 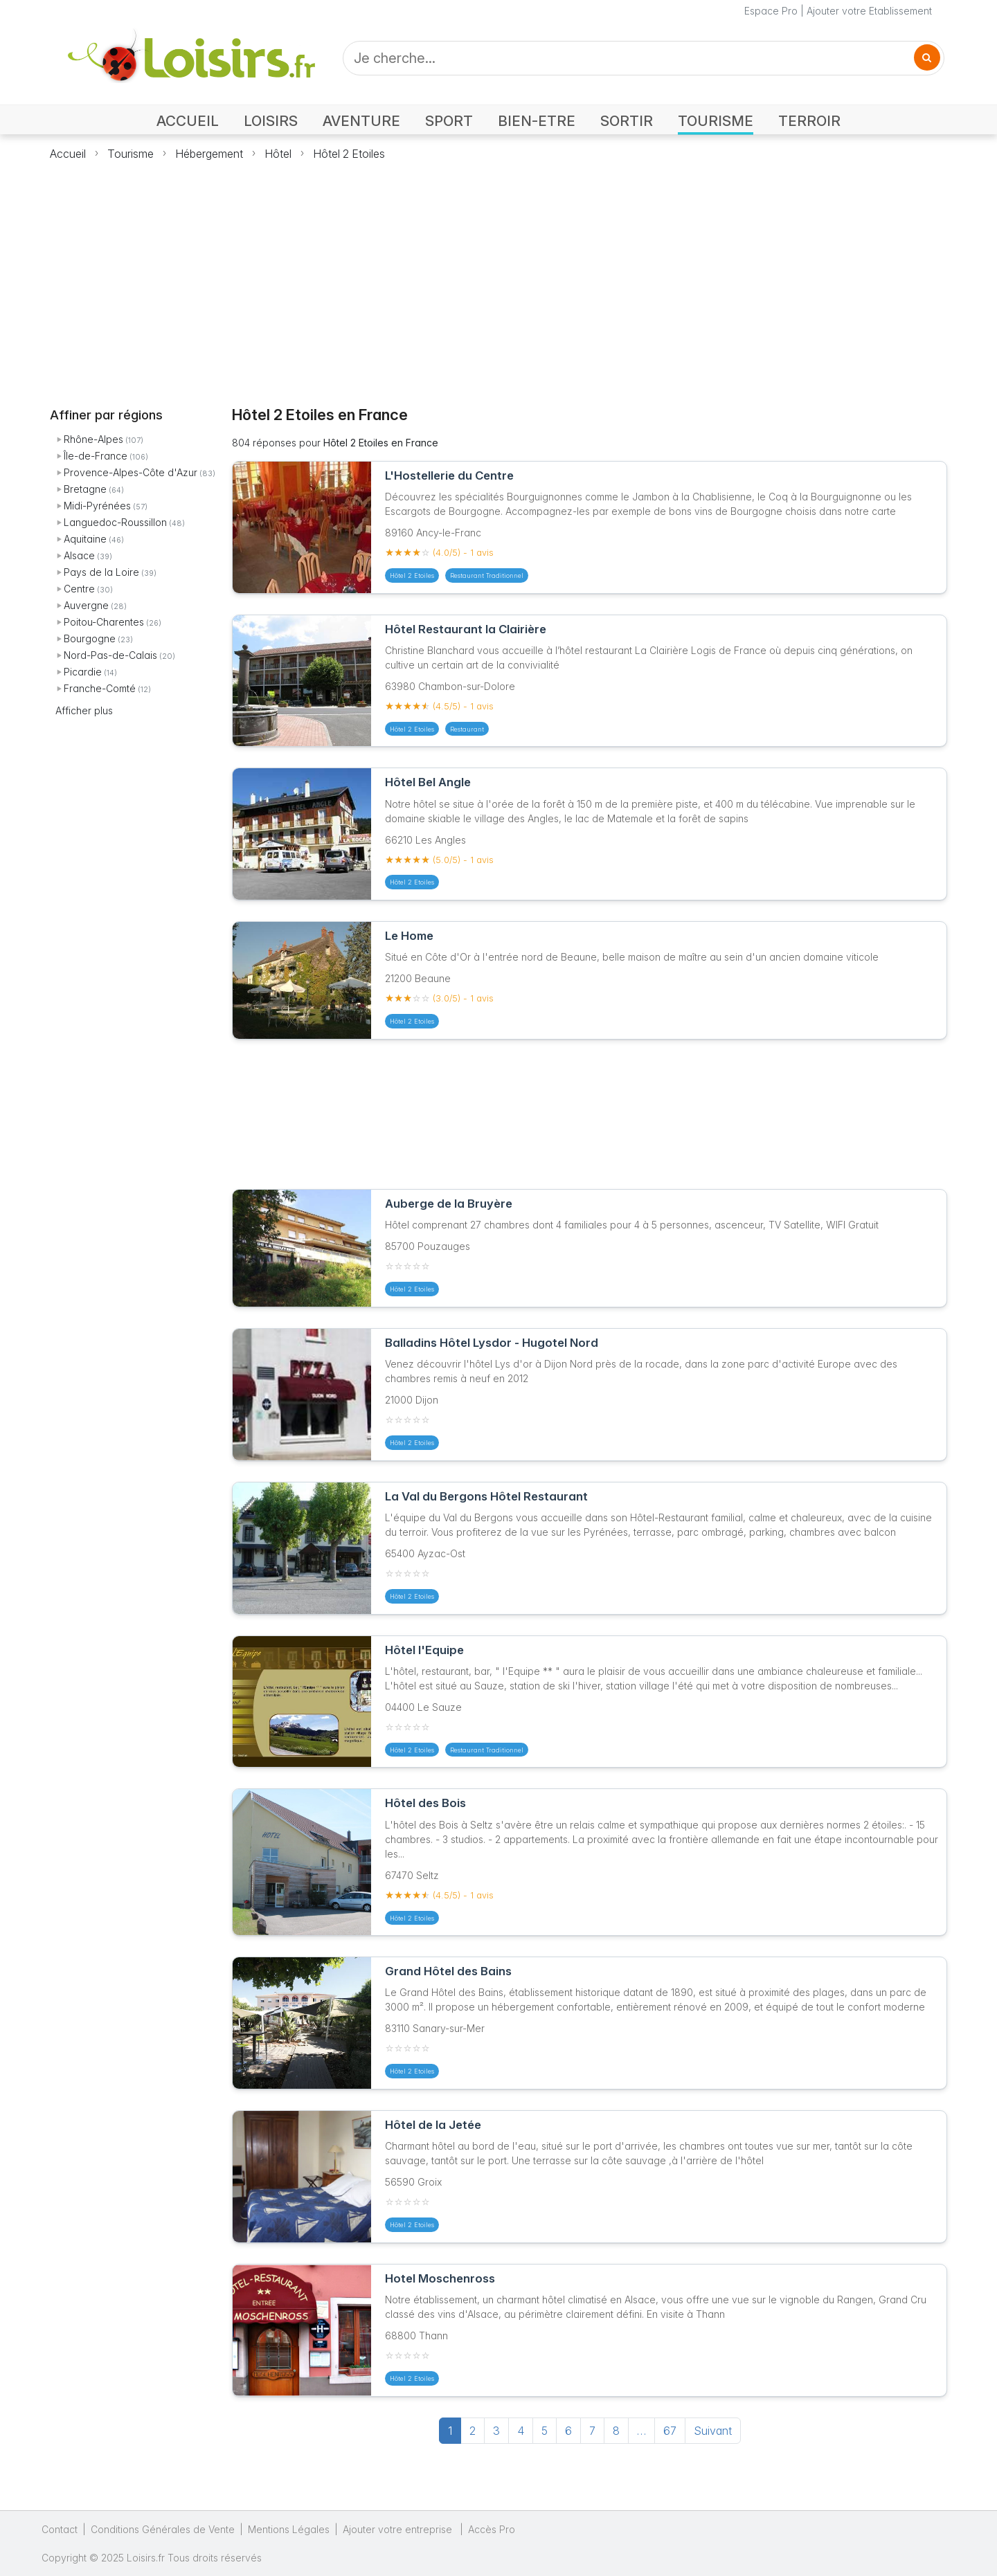 I want to click on Contact, so click(x=60, y=2529).